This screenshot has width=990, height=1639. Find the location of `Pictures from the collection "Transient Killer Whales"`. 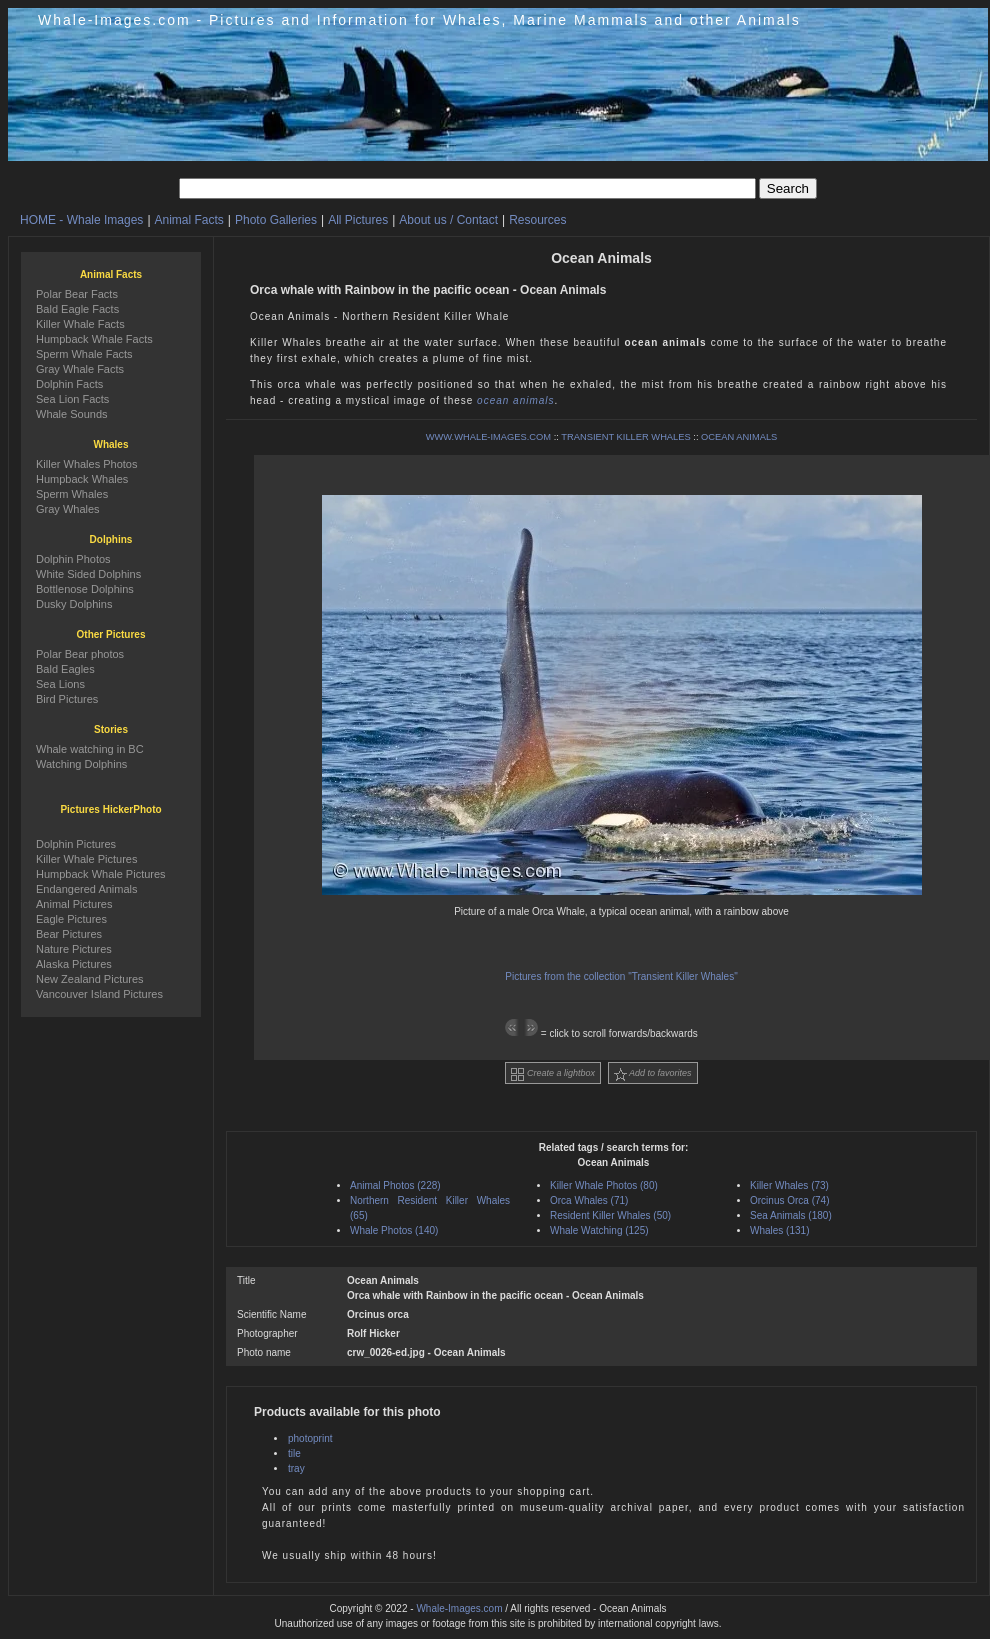

Pictures from the collection "Transient Killer Whales" is located at coordinates (621, 976).